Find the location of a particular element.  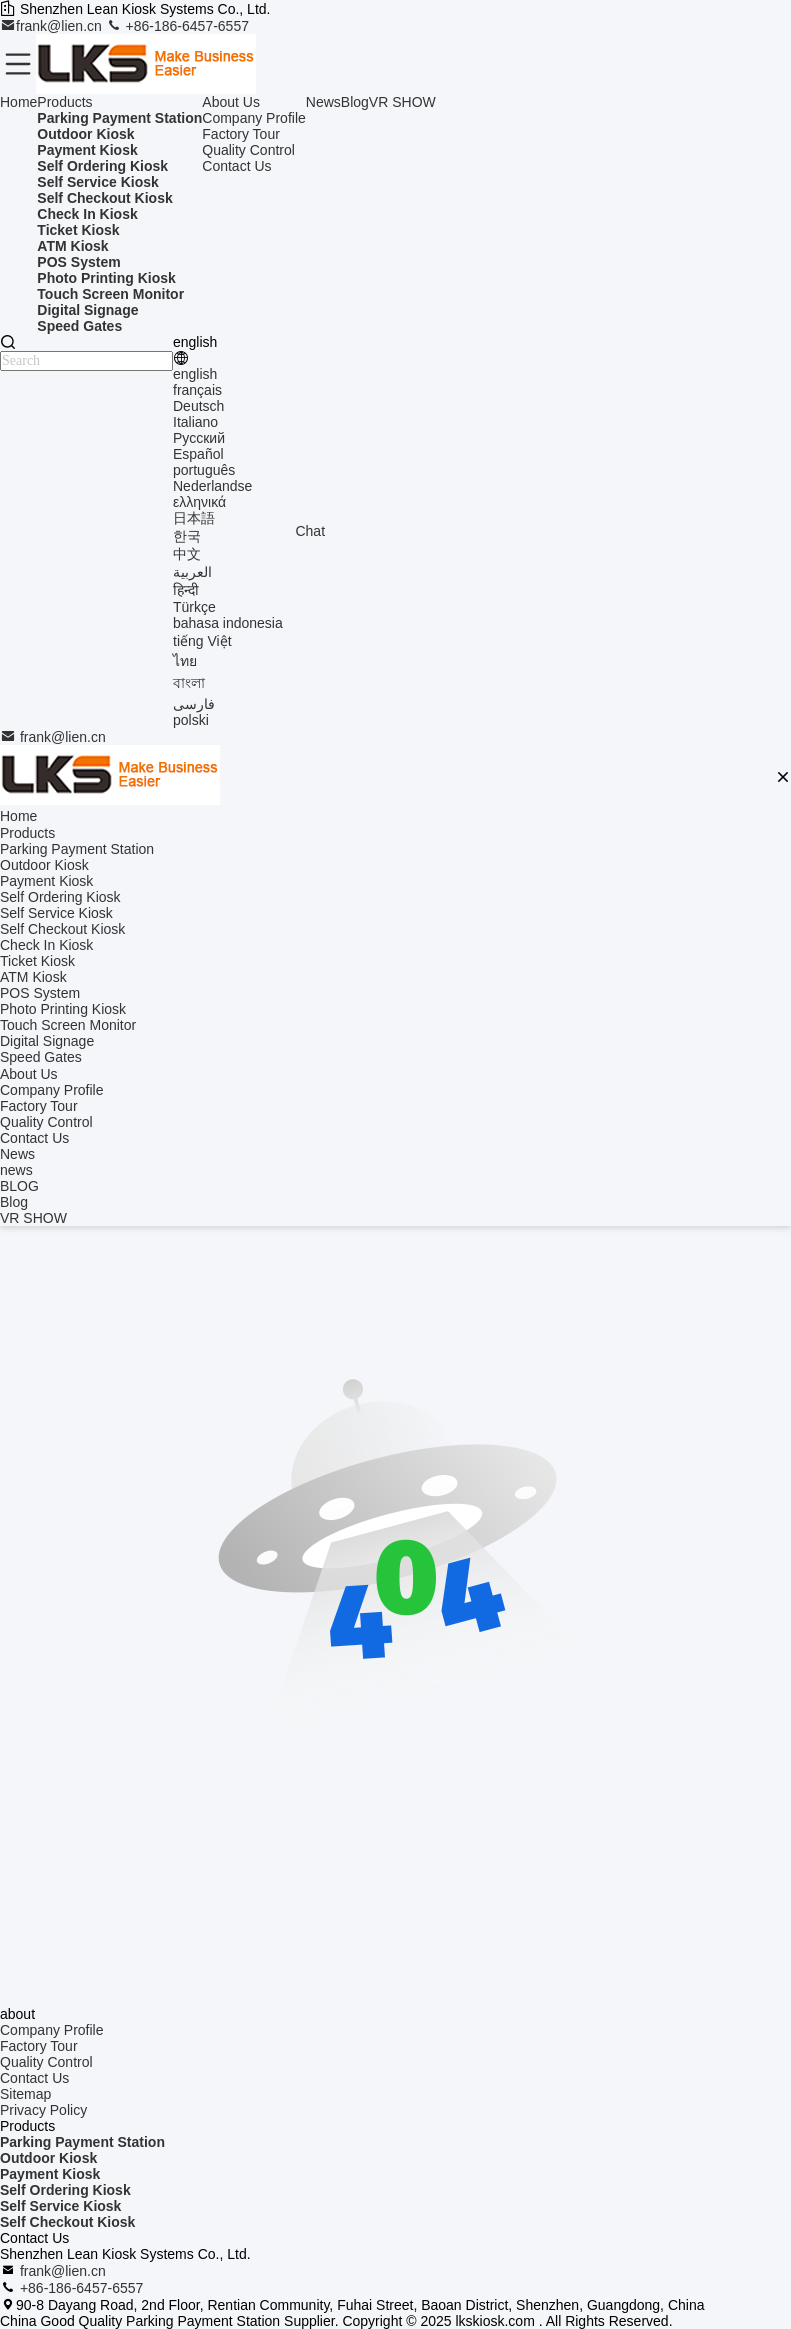

bahasa indonesia is located at coordinates (228, 623).